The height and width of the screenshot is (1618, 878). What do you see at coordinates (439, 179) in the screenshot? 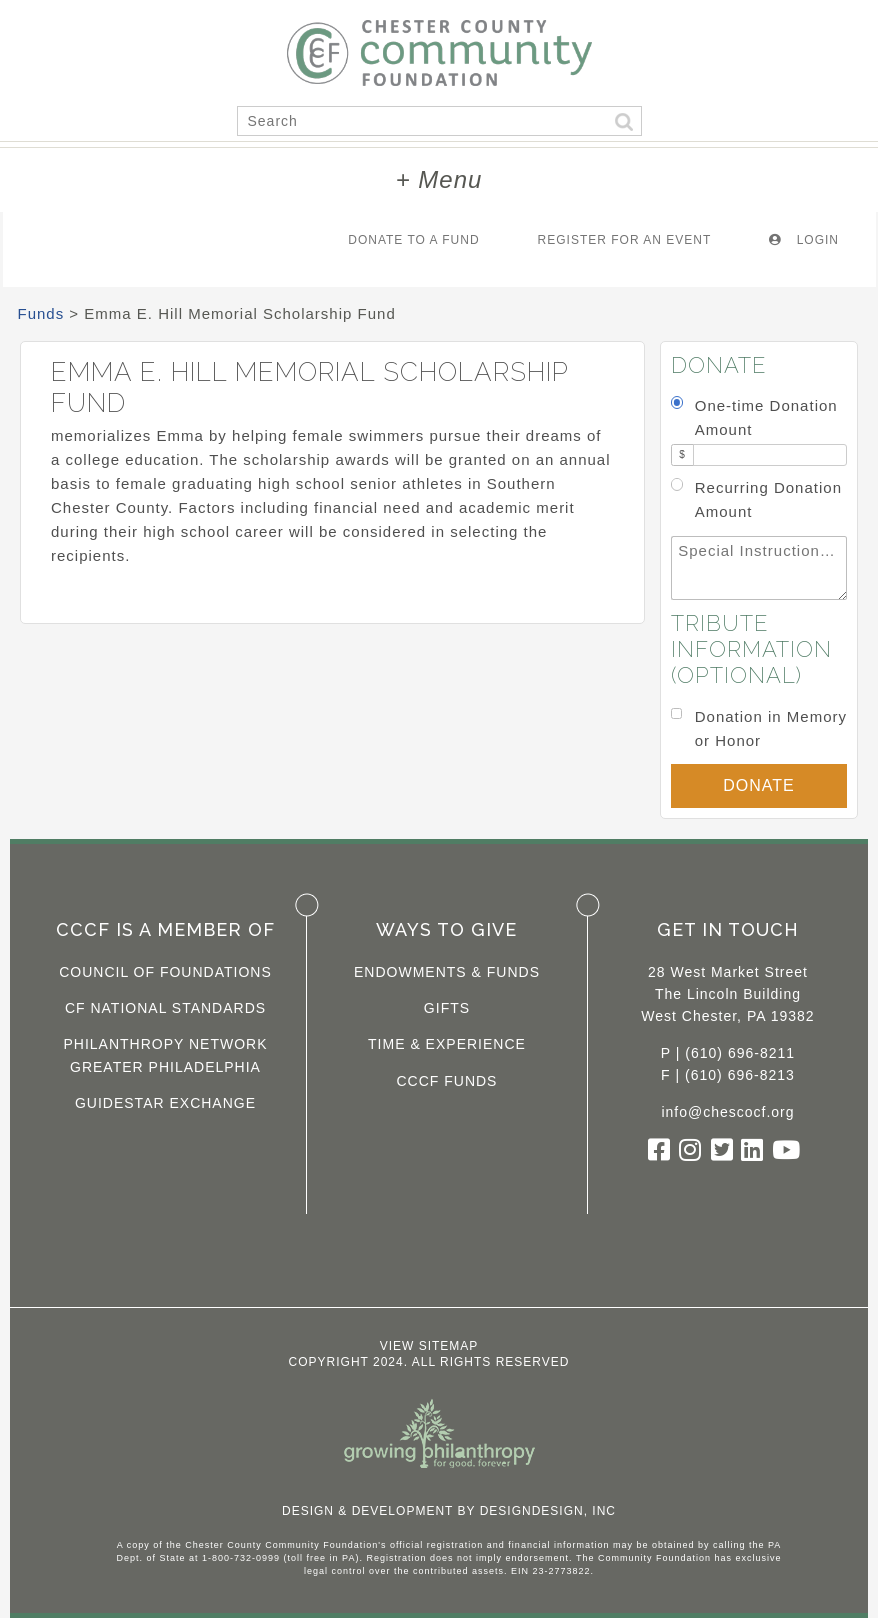
I see `+ Menu` at bounding box center [439, 179].